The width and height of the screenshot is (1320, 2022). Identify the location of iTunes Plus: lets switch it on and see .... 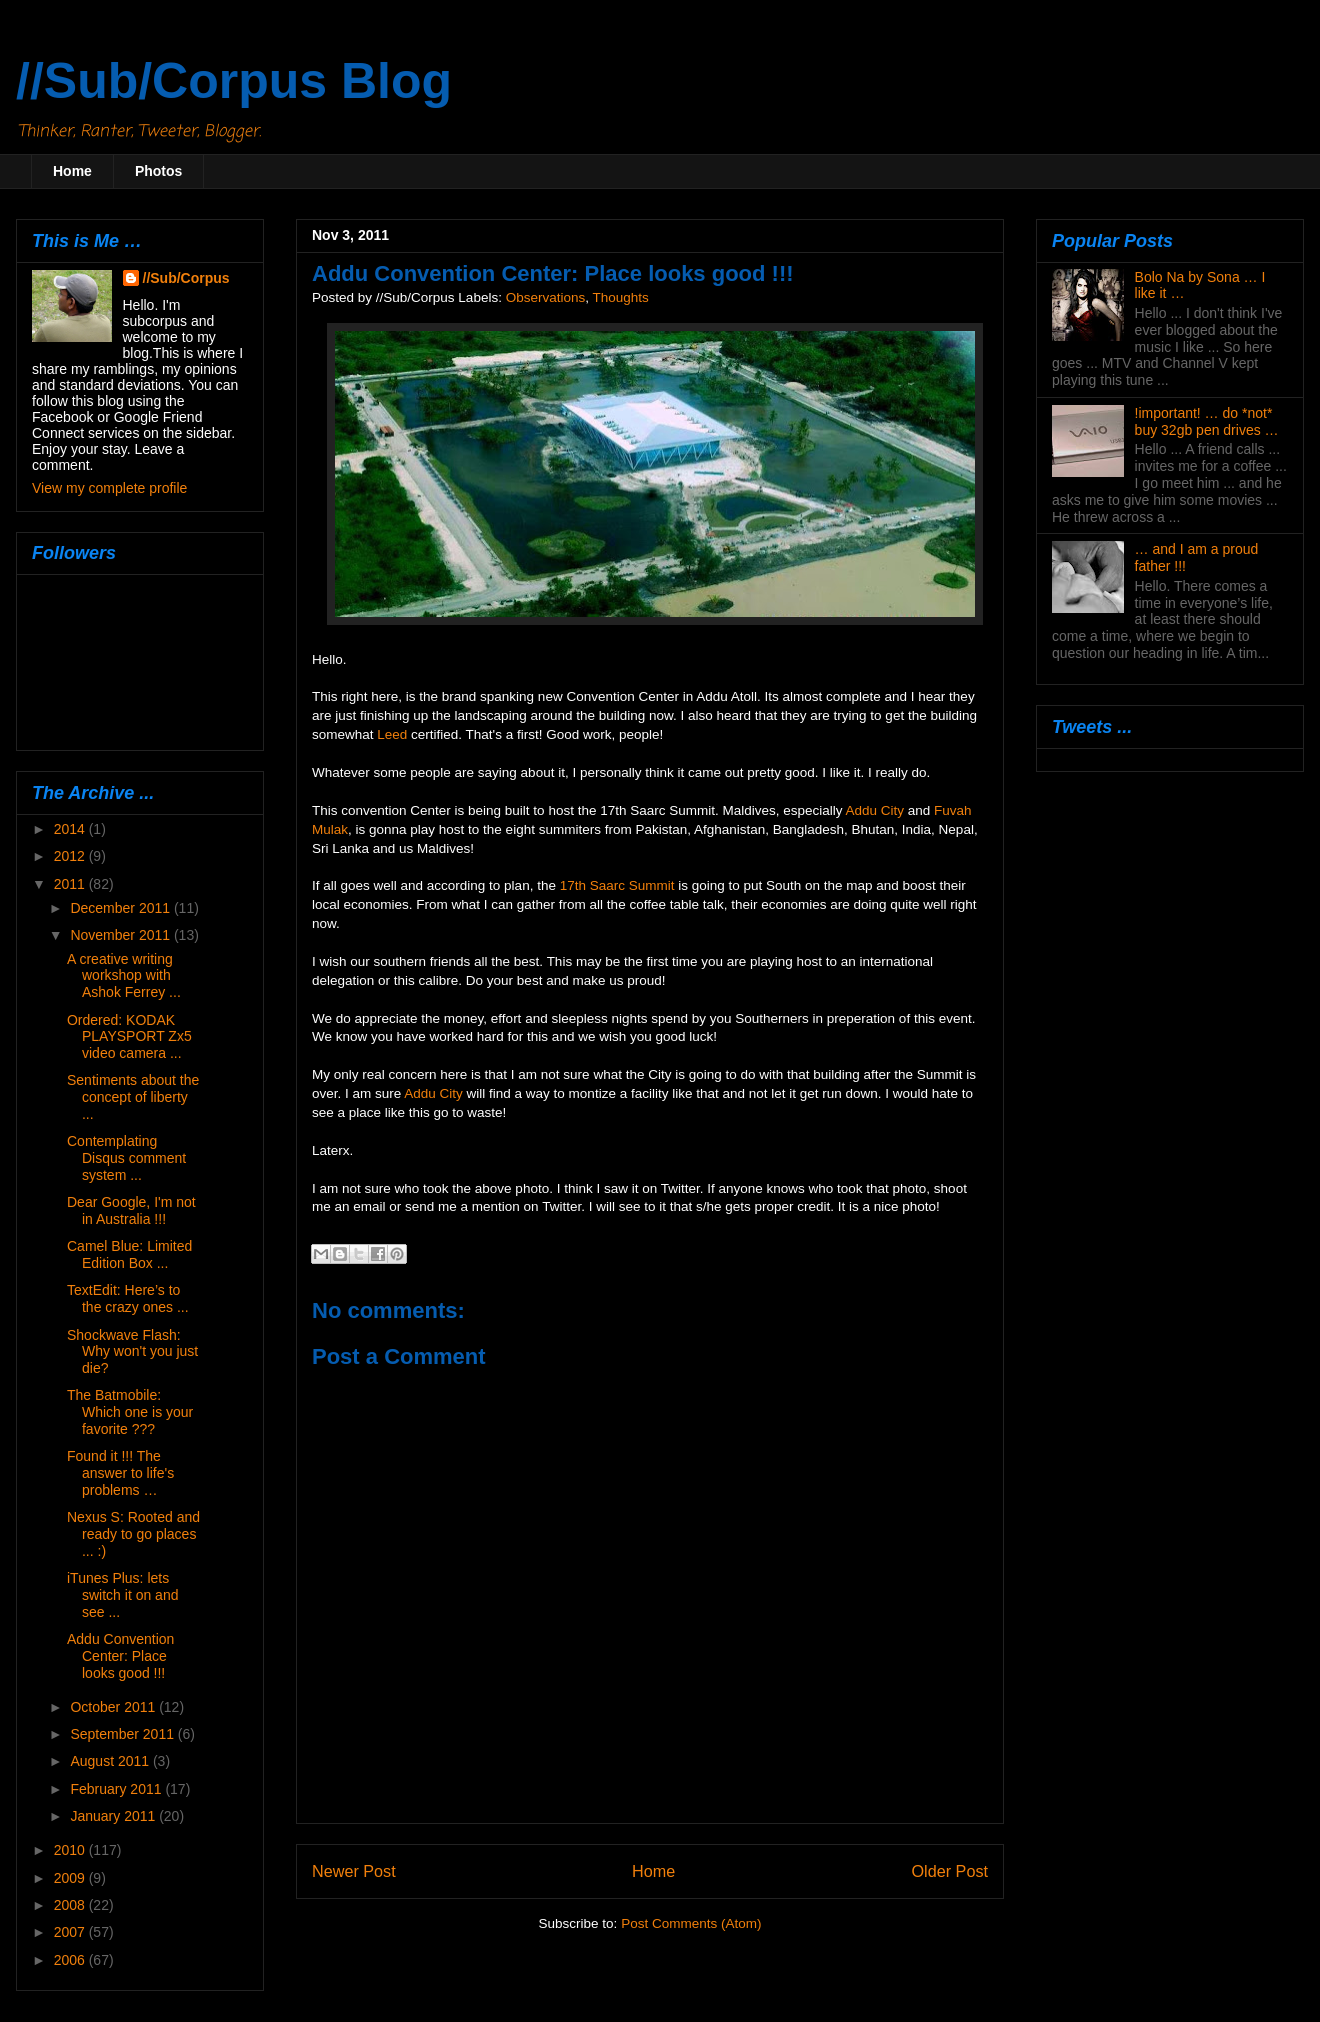
(123, 1595).